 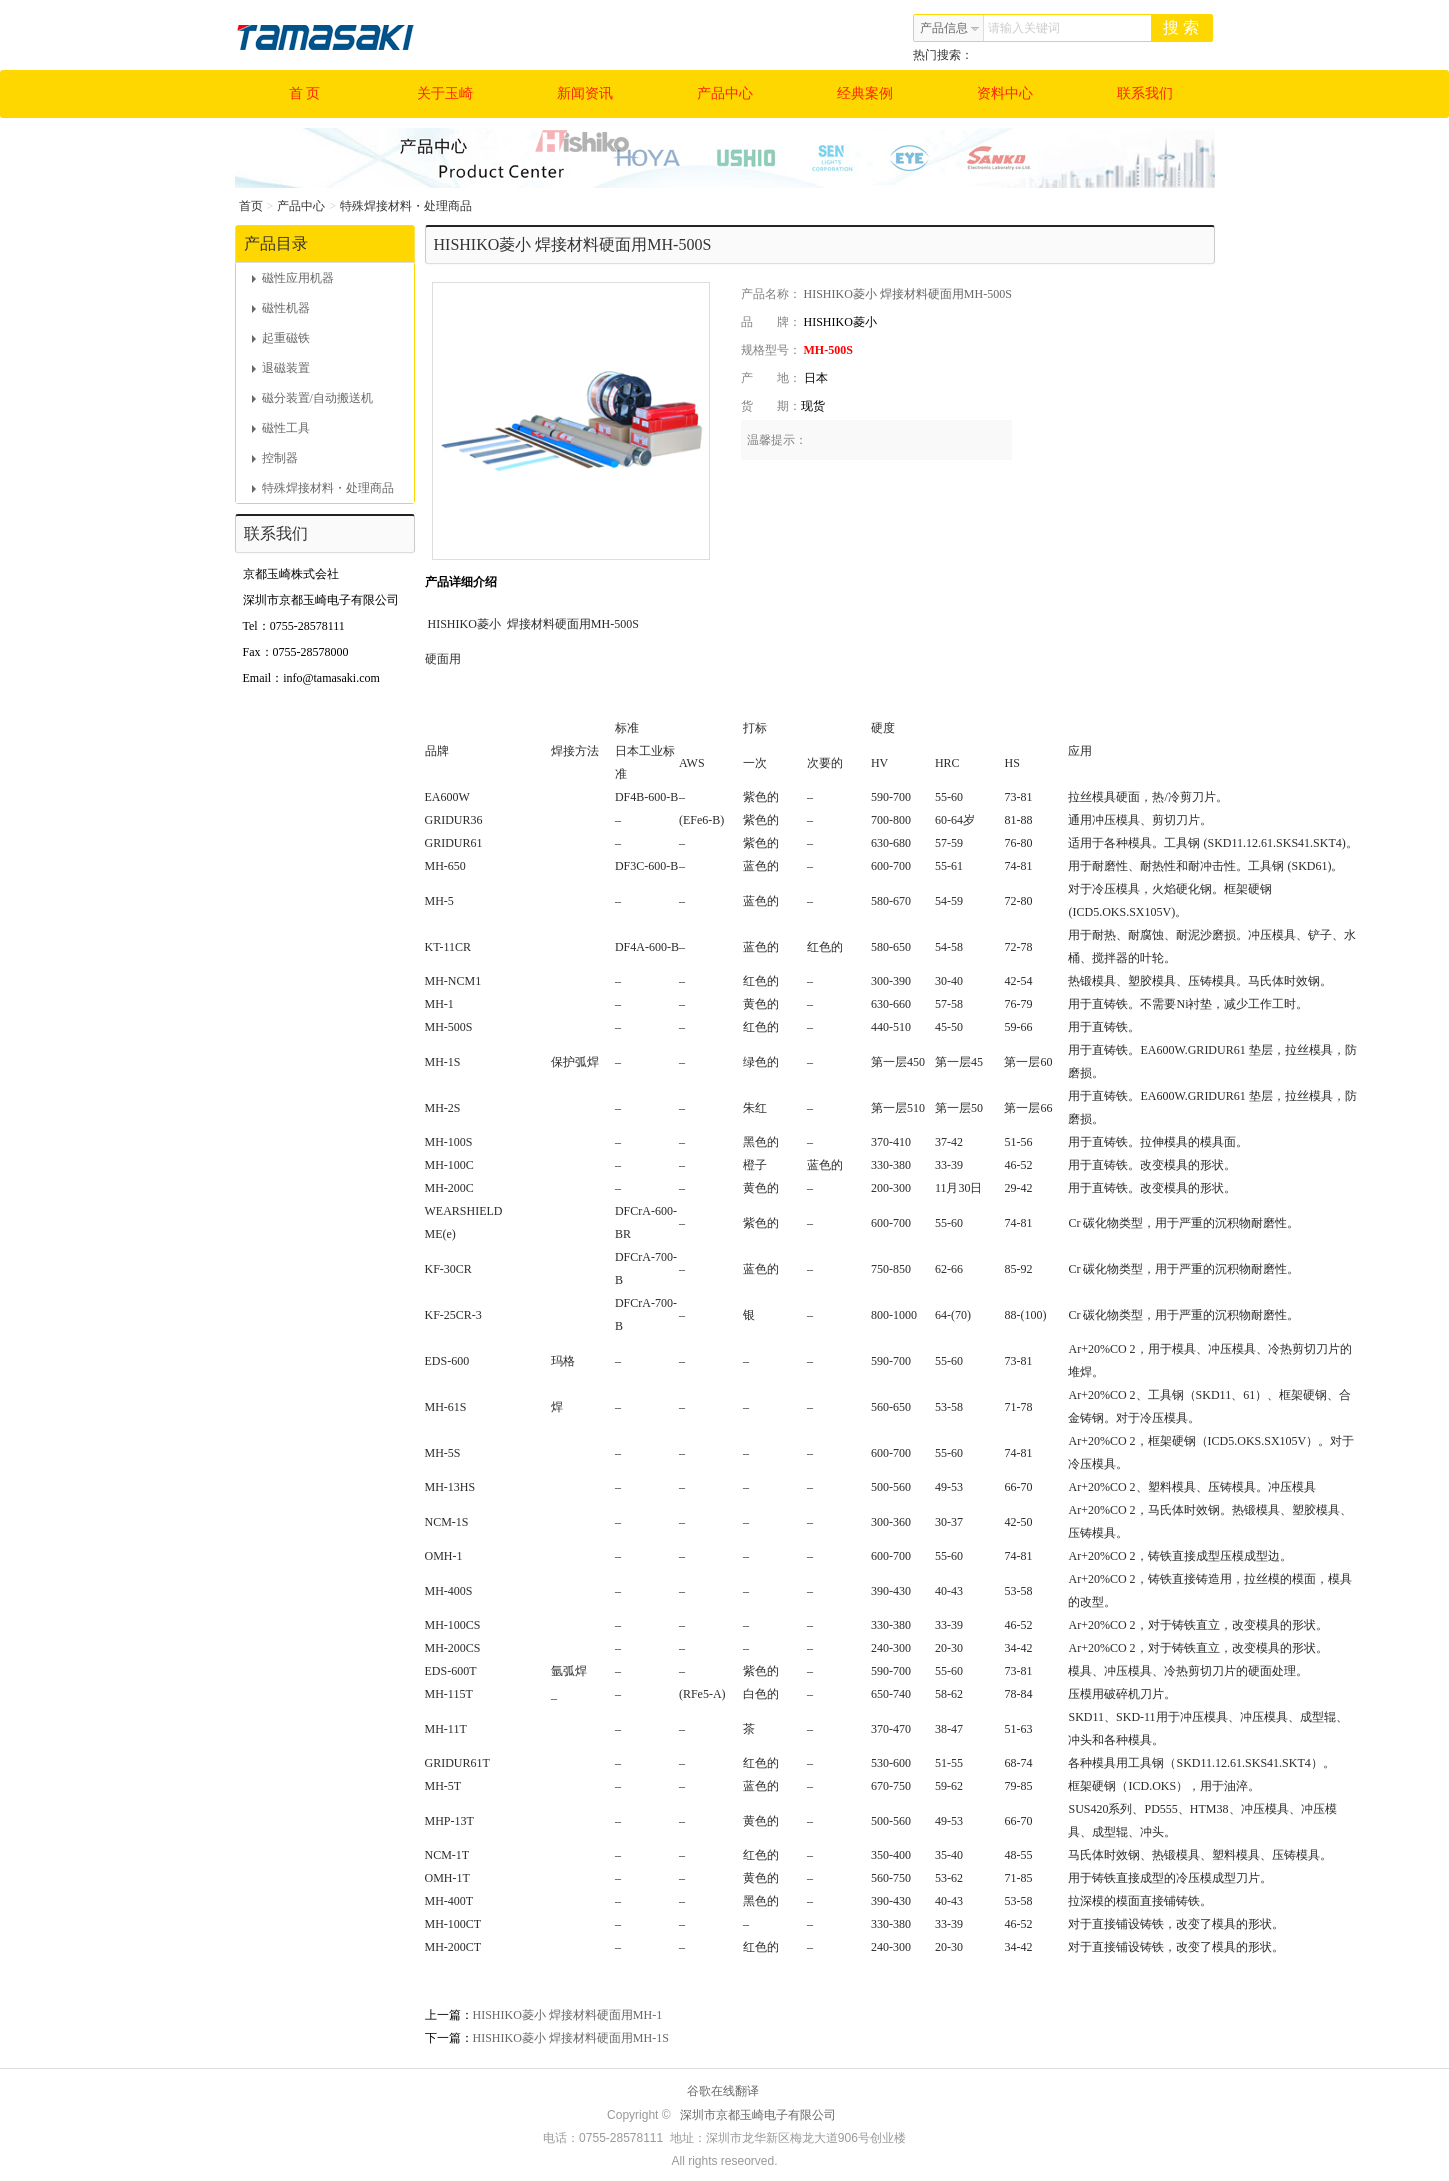 What do you see at coordinates (406, 206) in the screenshot?
I see `特殊焊接材料・处理商品` at bounding box center [406, 206].